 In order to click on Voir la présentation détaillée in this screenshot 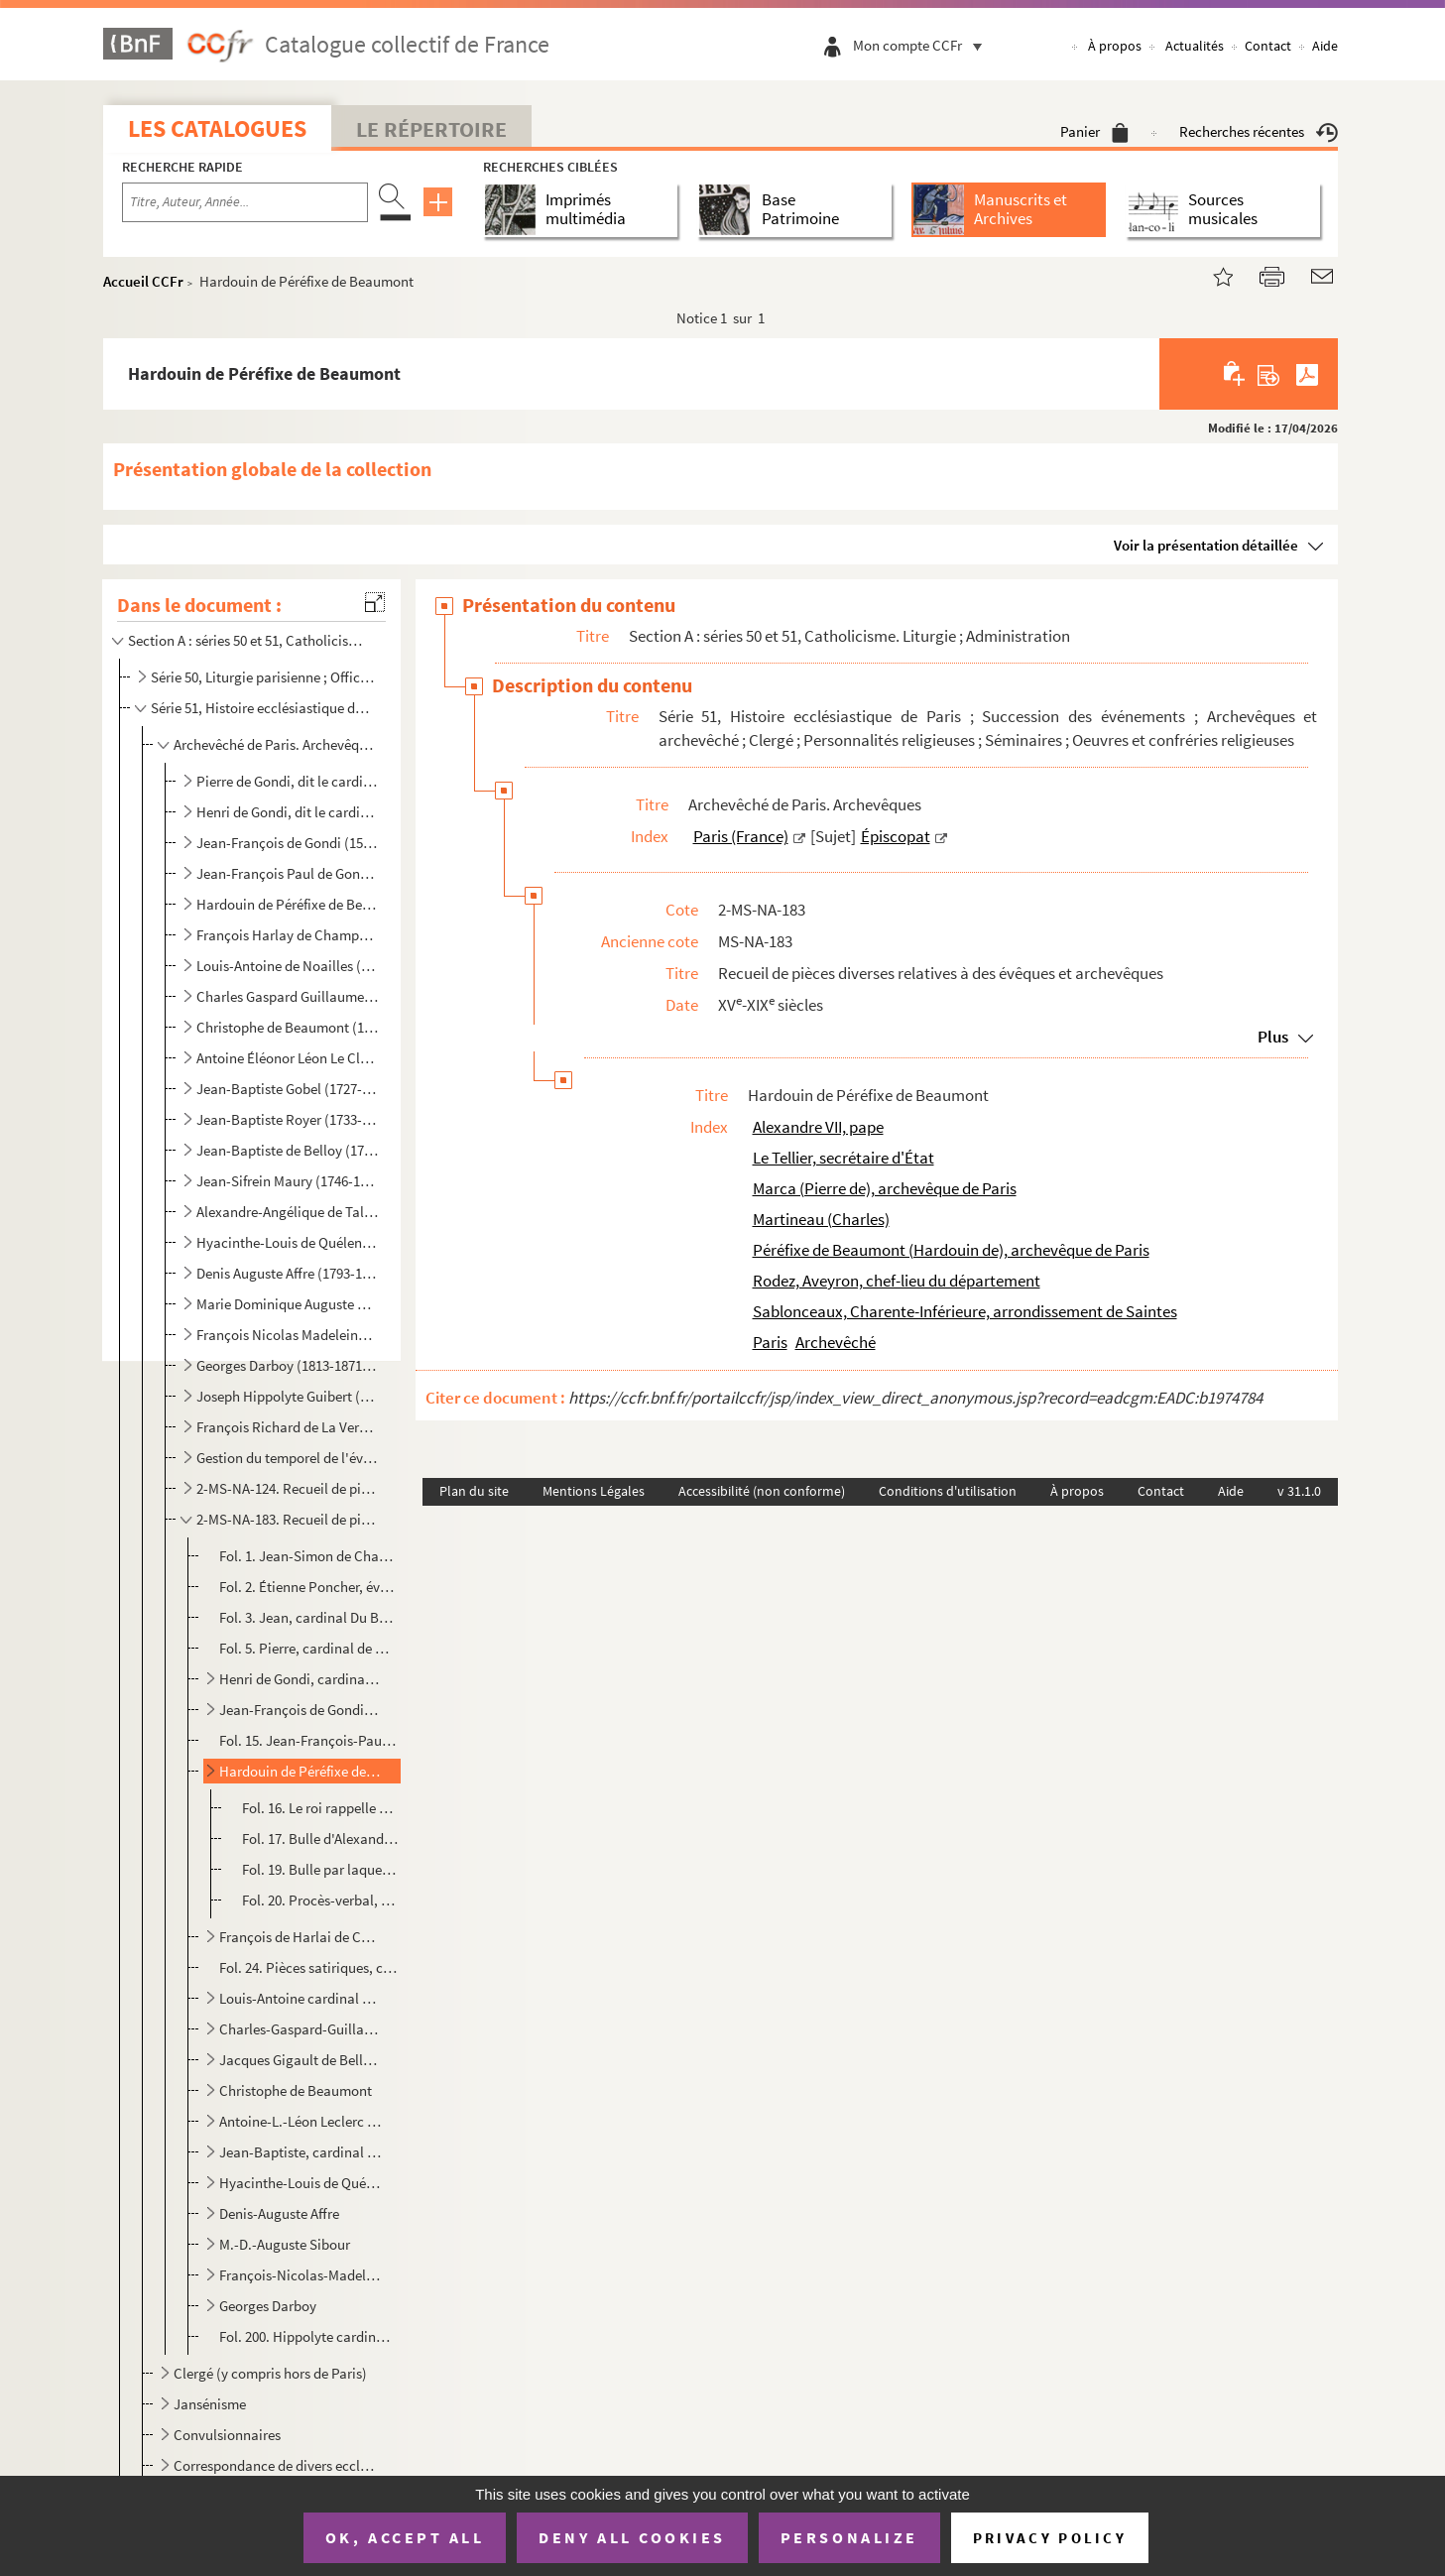, I will do `click(1206, 545)`.